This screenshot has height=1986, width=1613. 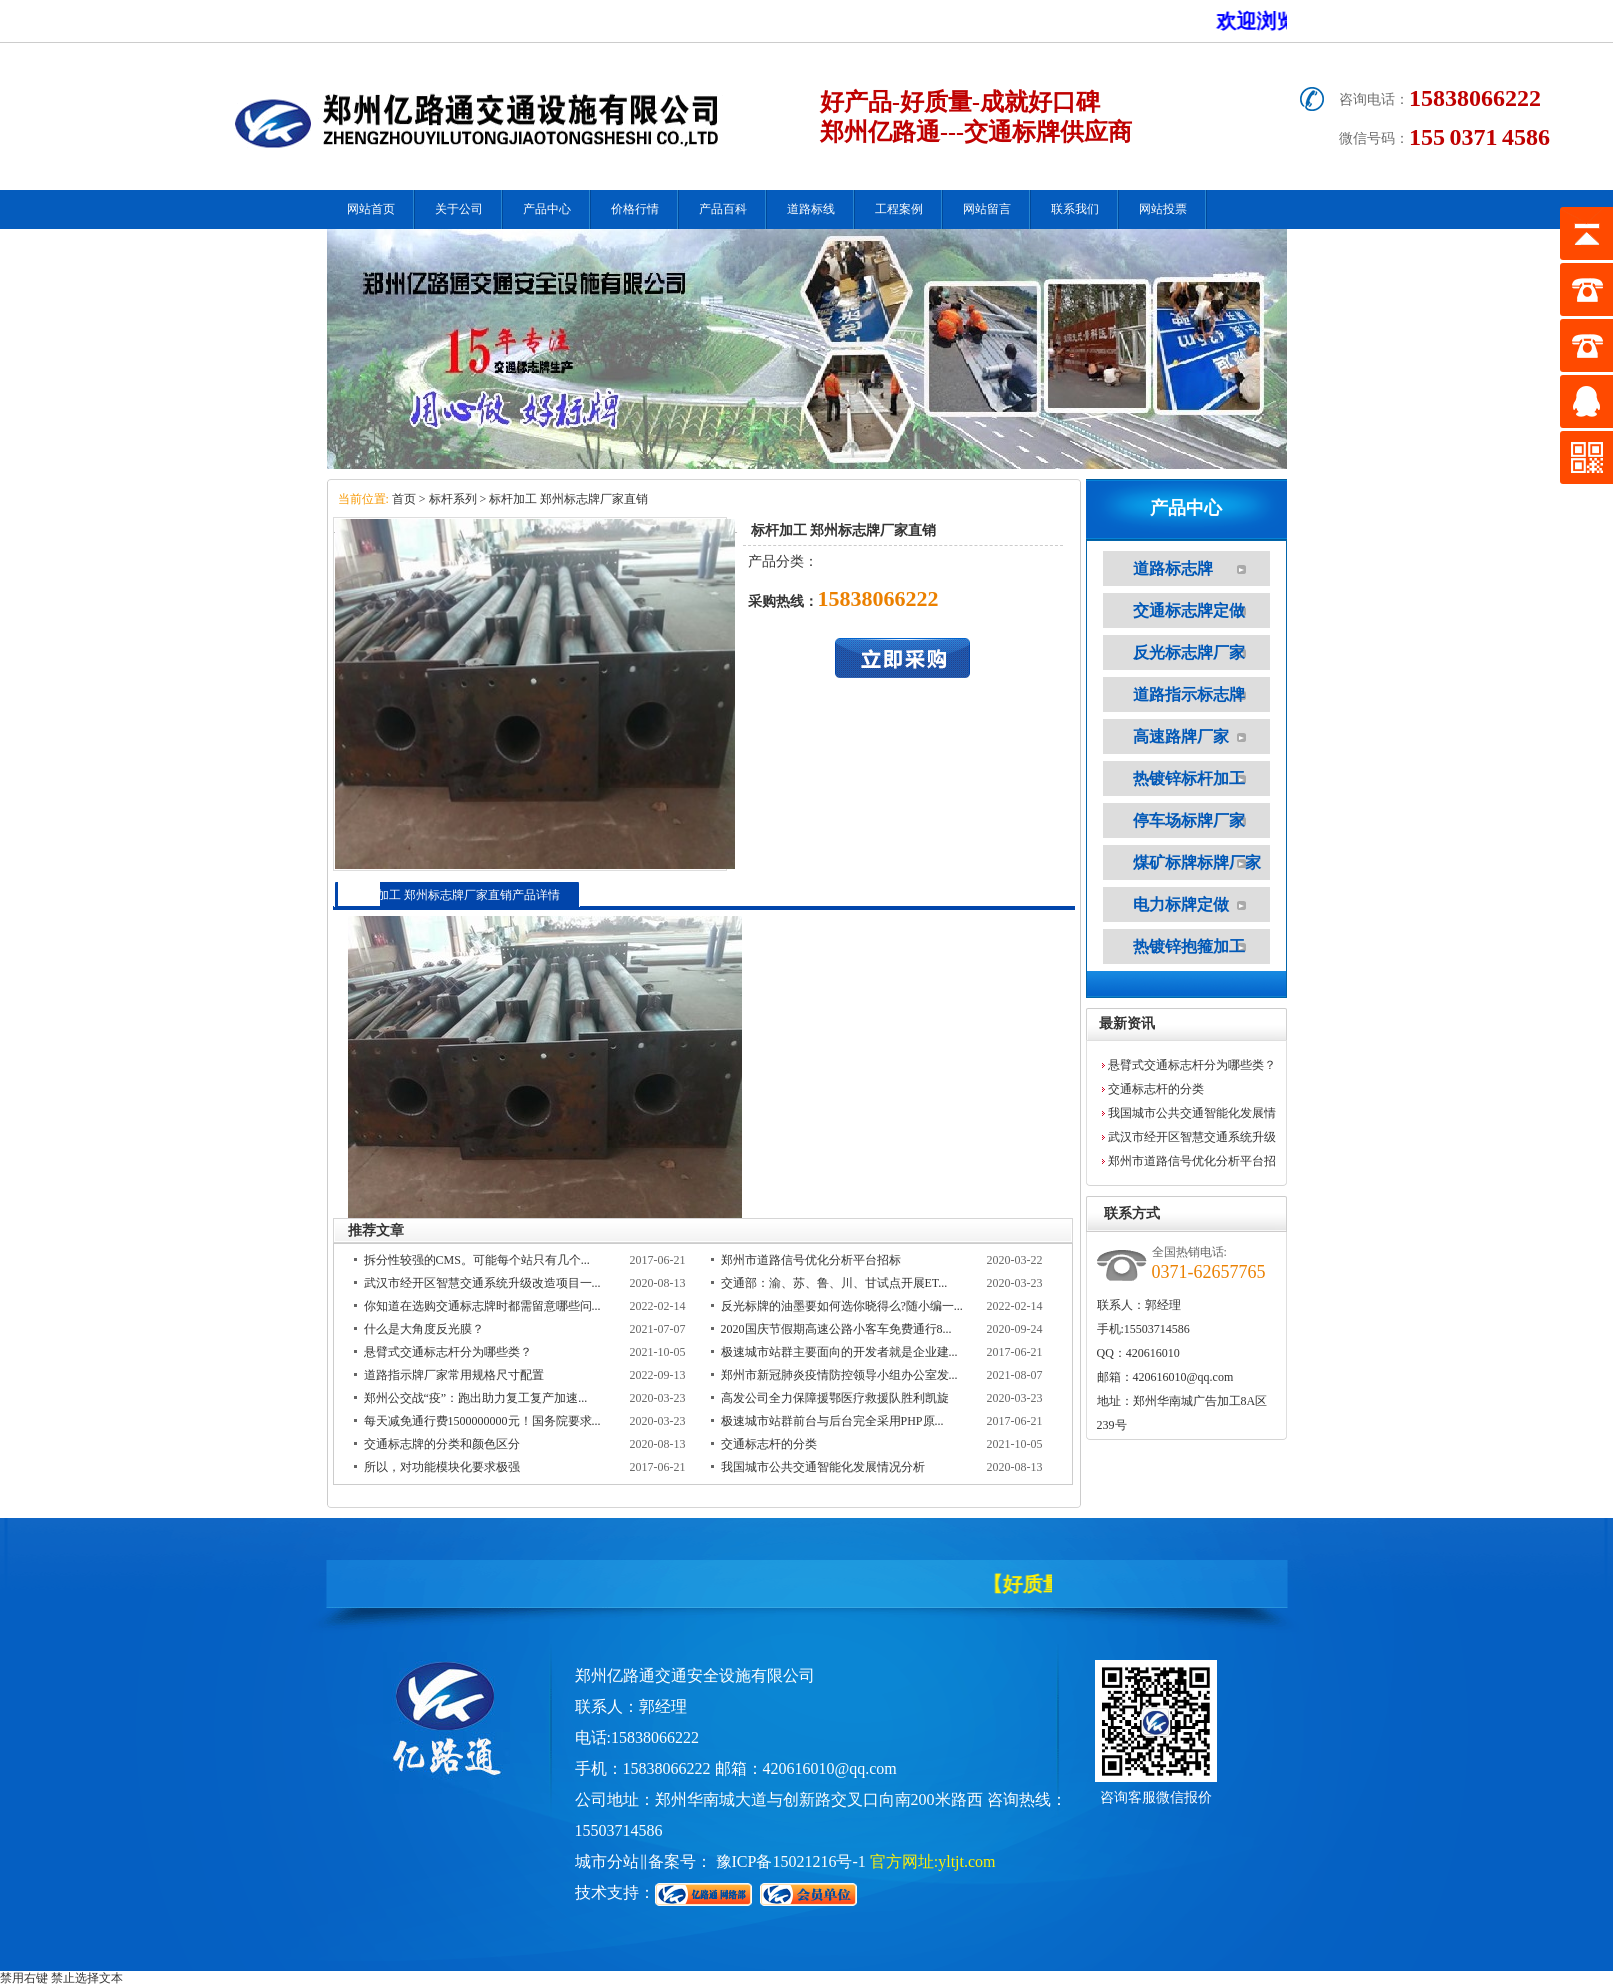 I want to click on 道路指示牌厂家常用规格尺寸配置, so click(x=454, y=1375).